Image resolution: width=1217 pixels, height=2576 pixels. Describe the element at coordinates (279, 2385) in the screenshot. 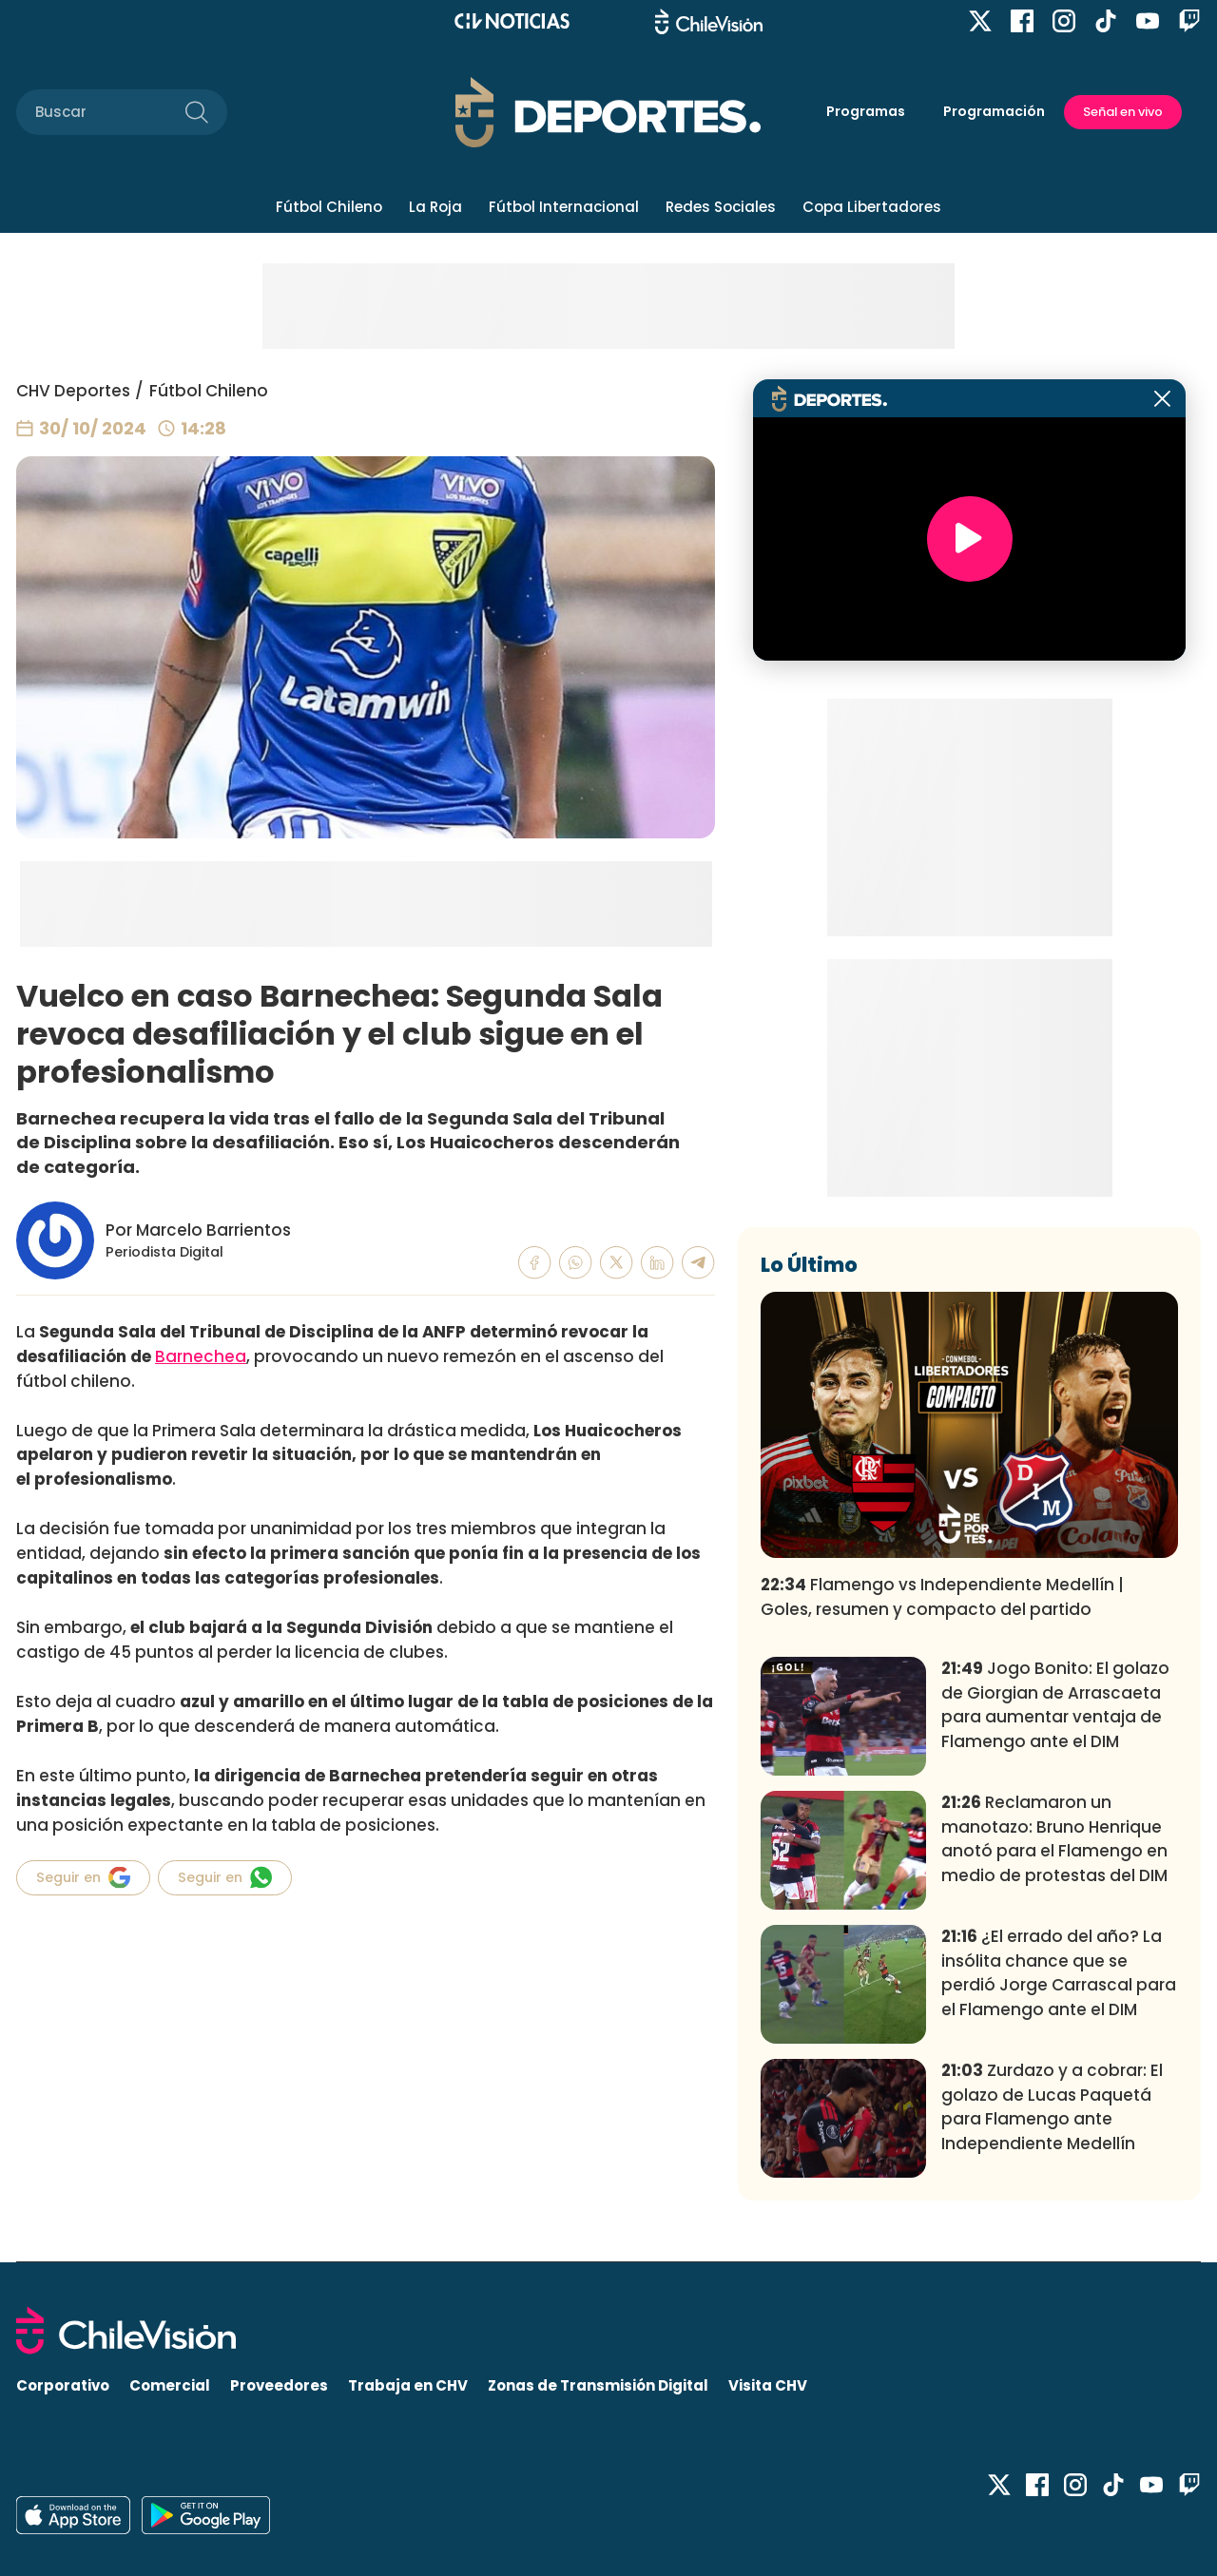

I see `Proveedores` at that location.